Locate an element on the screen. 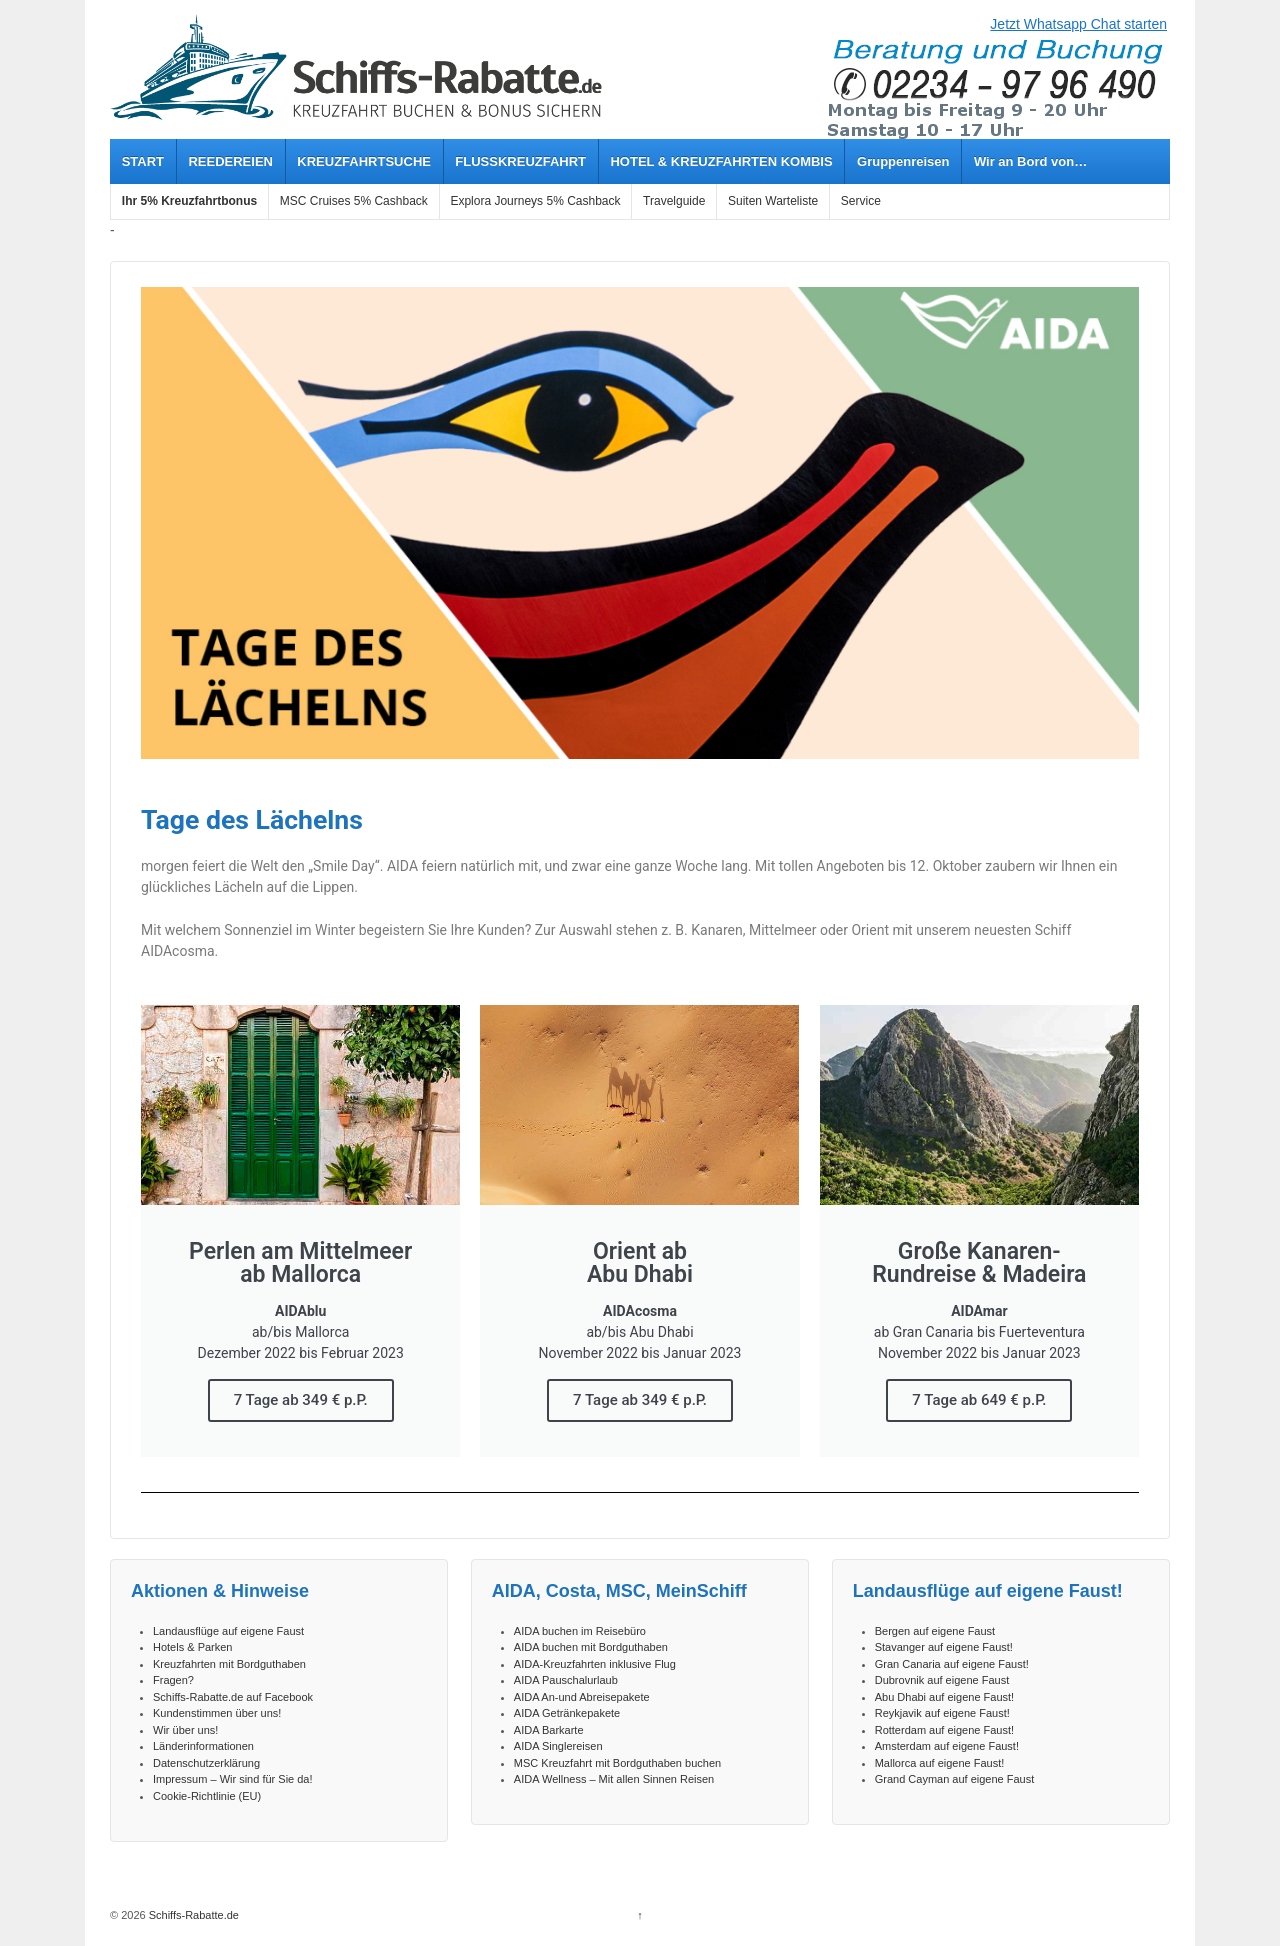  Service is located at coordinates (861, 201).